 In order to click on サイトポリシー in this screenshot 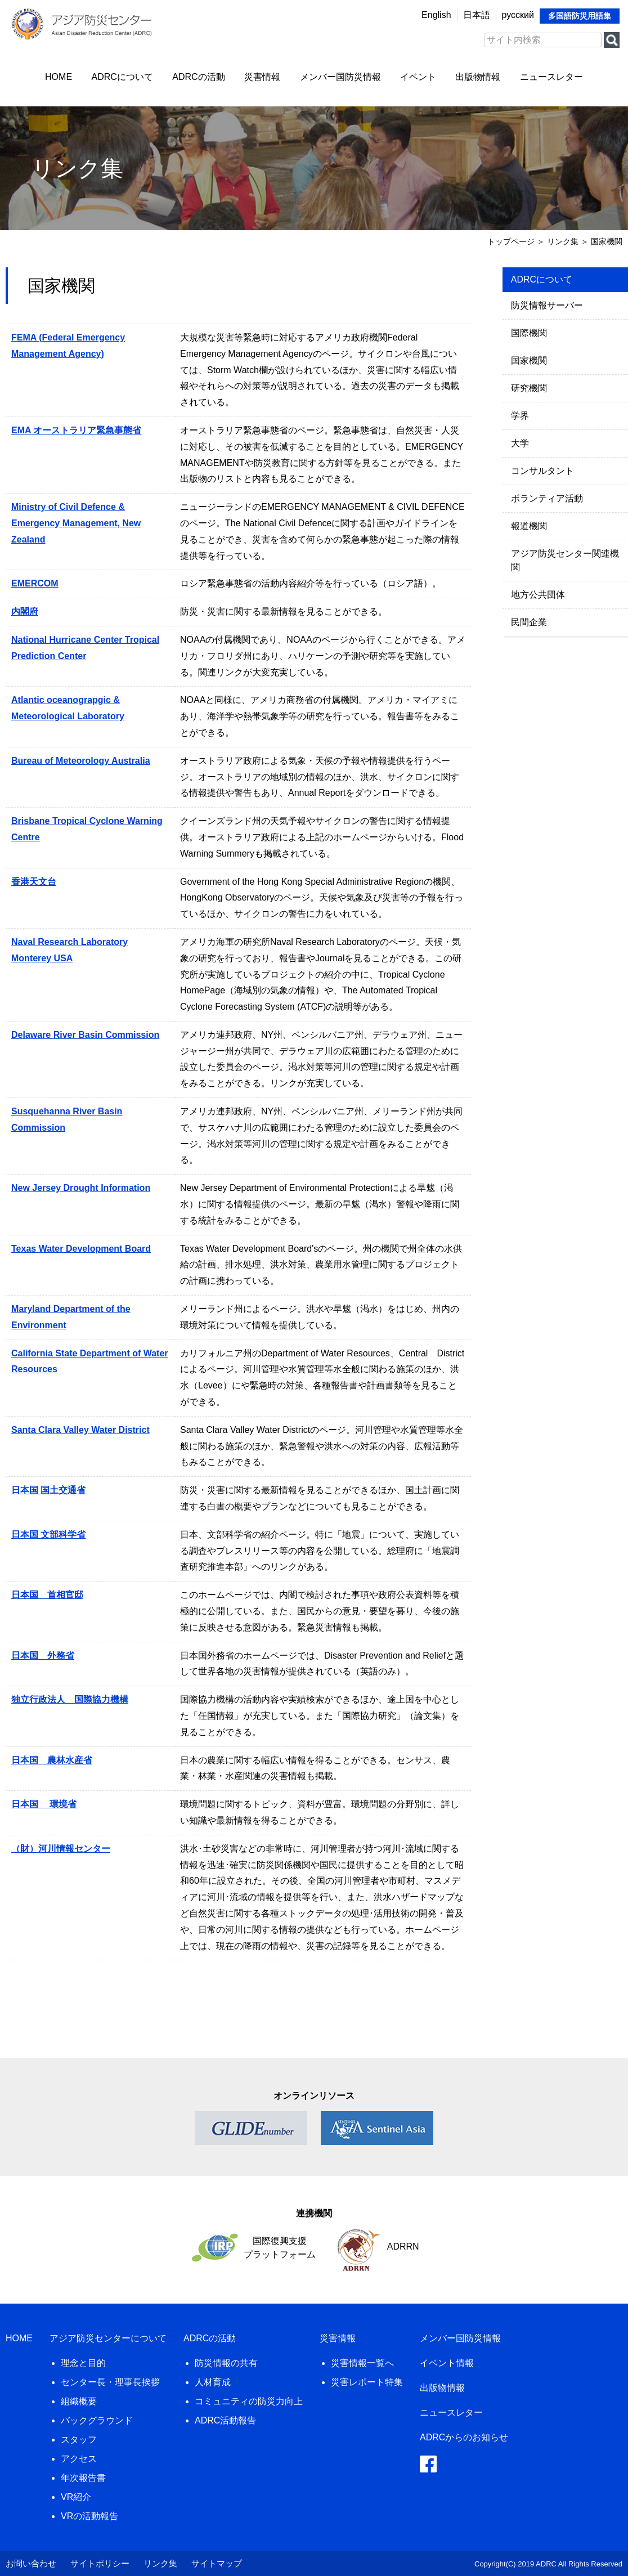, I will do `click(99, 2563)`.